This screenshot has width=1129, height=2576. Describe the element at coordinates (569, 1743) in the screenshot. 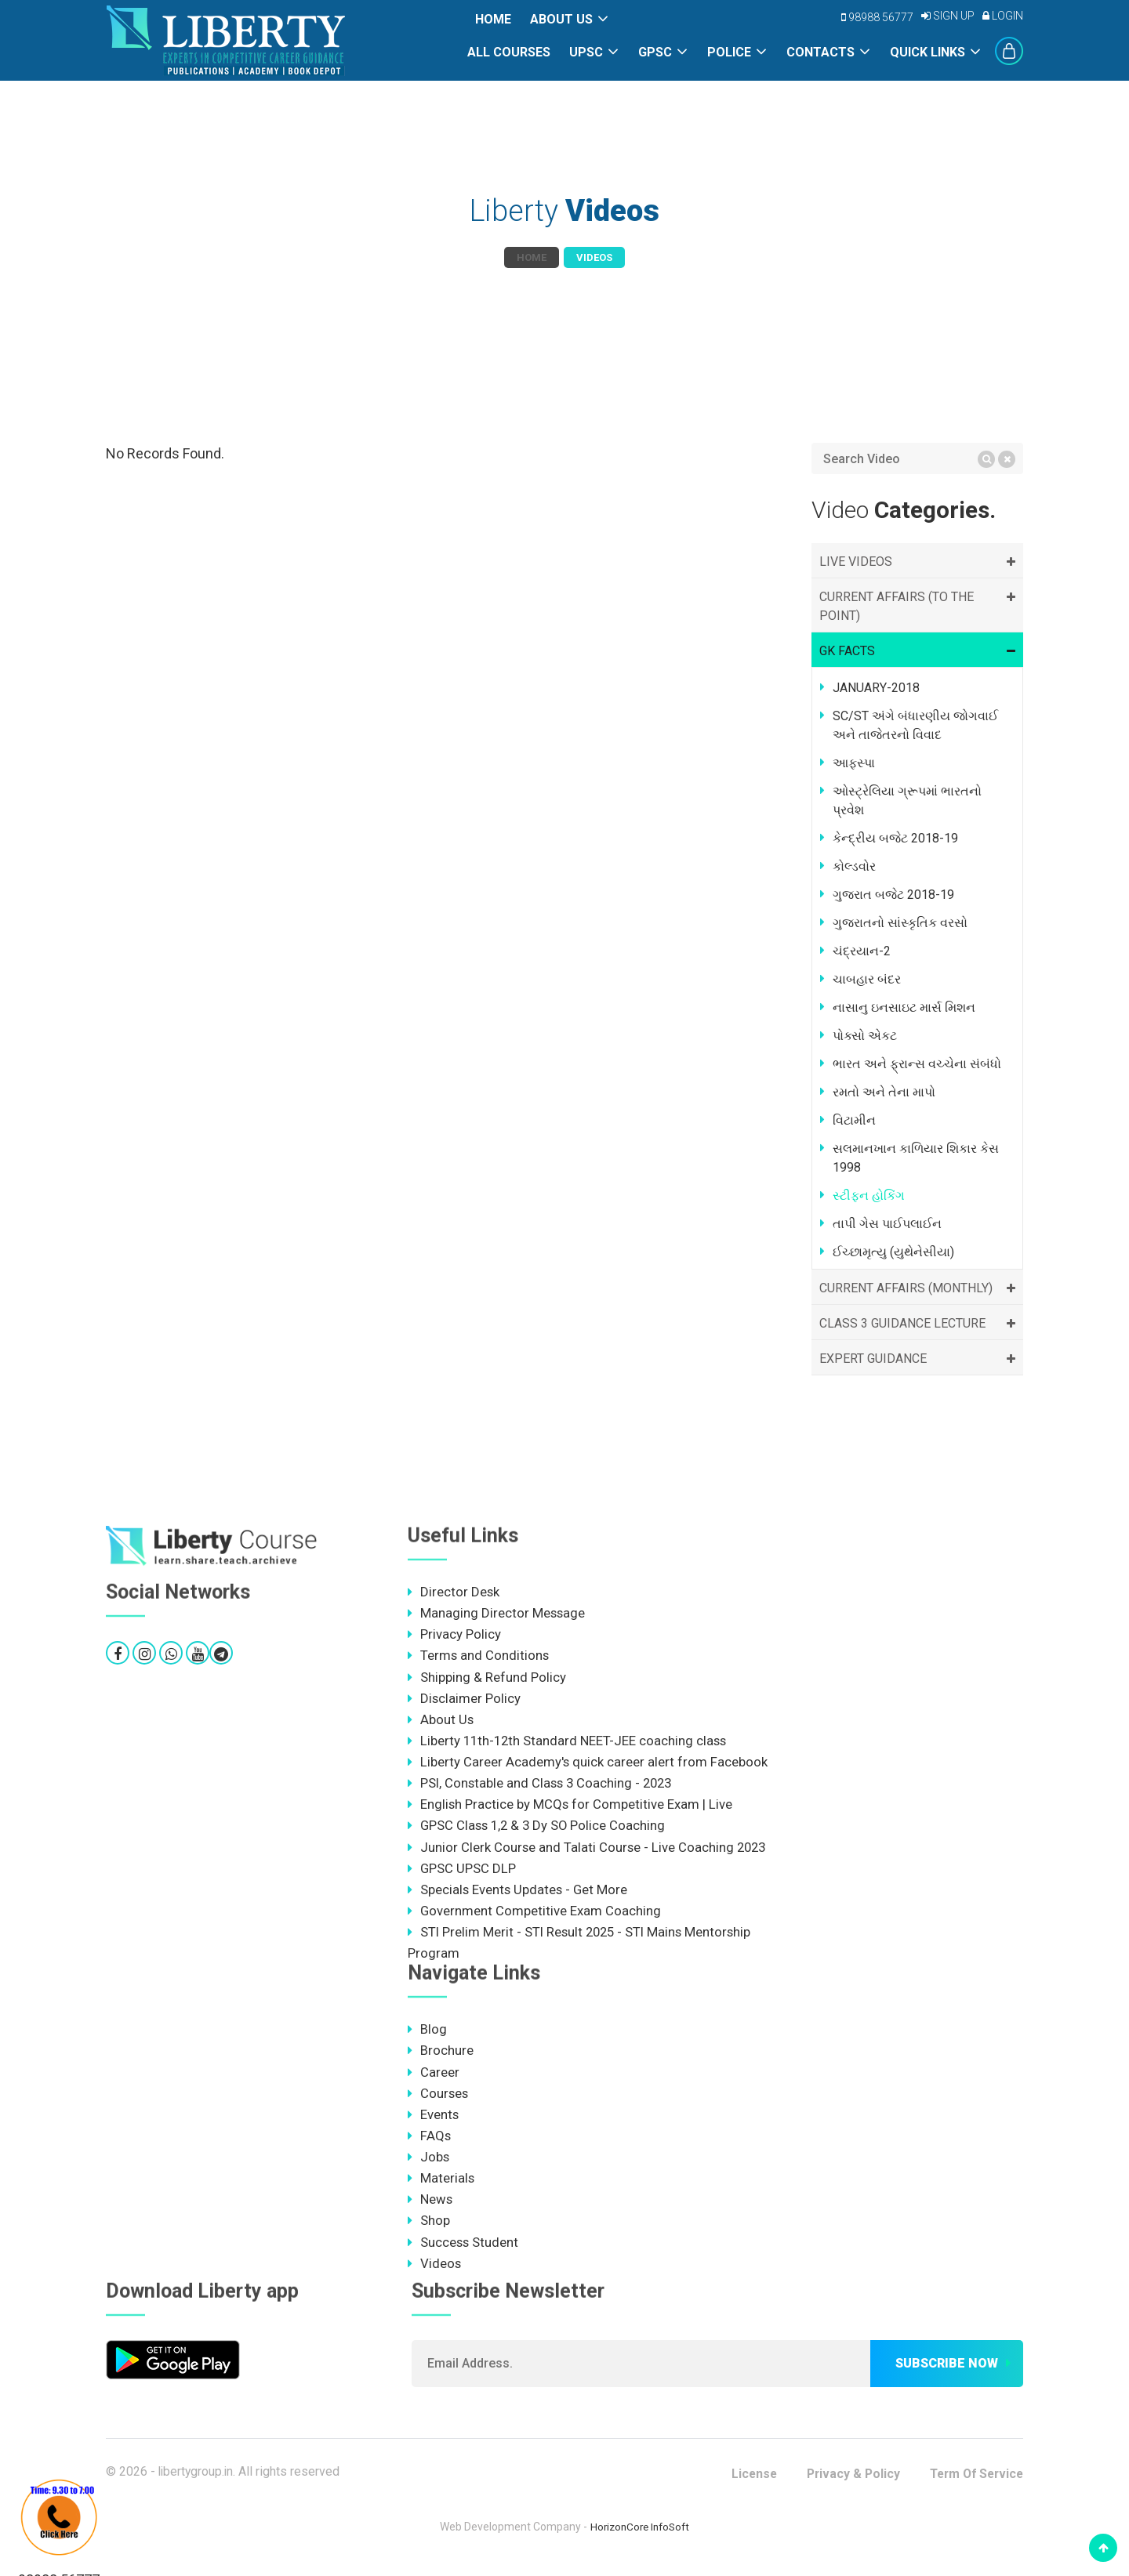

I see `Liberty 11th-12th Standard NEET-JEE coaching class` at that location.